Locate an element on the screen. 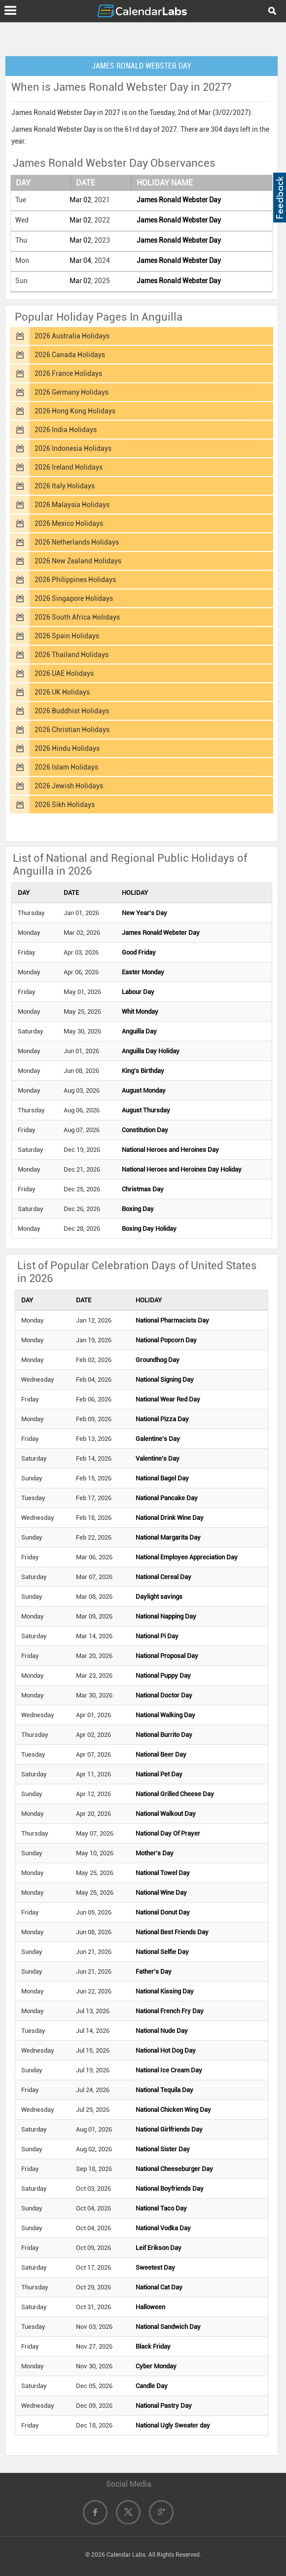 This screenshot has width=286, height=2576. 2026 Thailand Holidays is located at coordinates (71, 655).